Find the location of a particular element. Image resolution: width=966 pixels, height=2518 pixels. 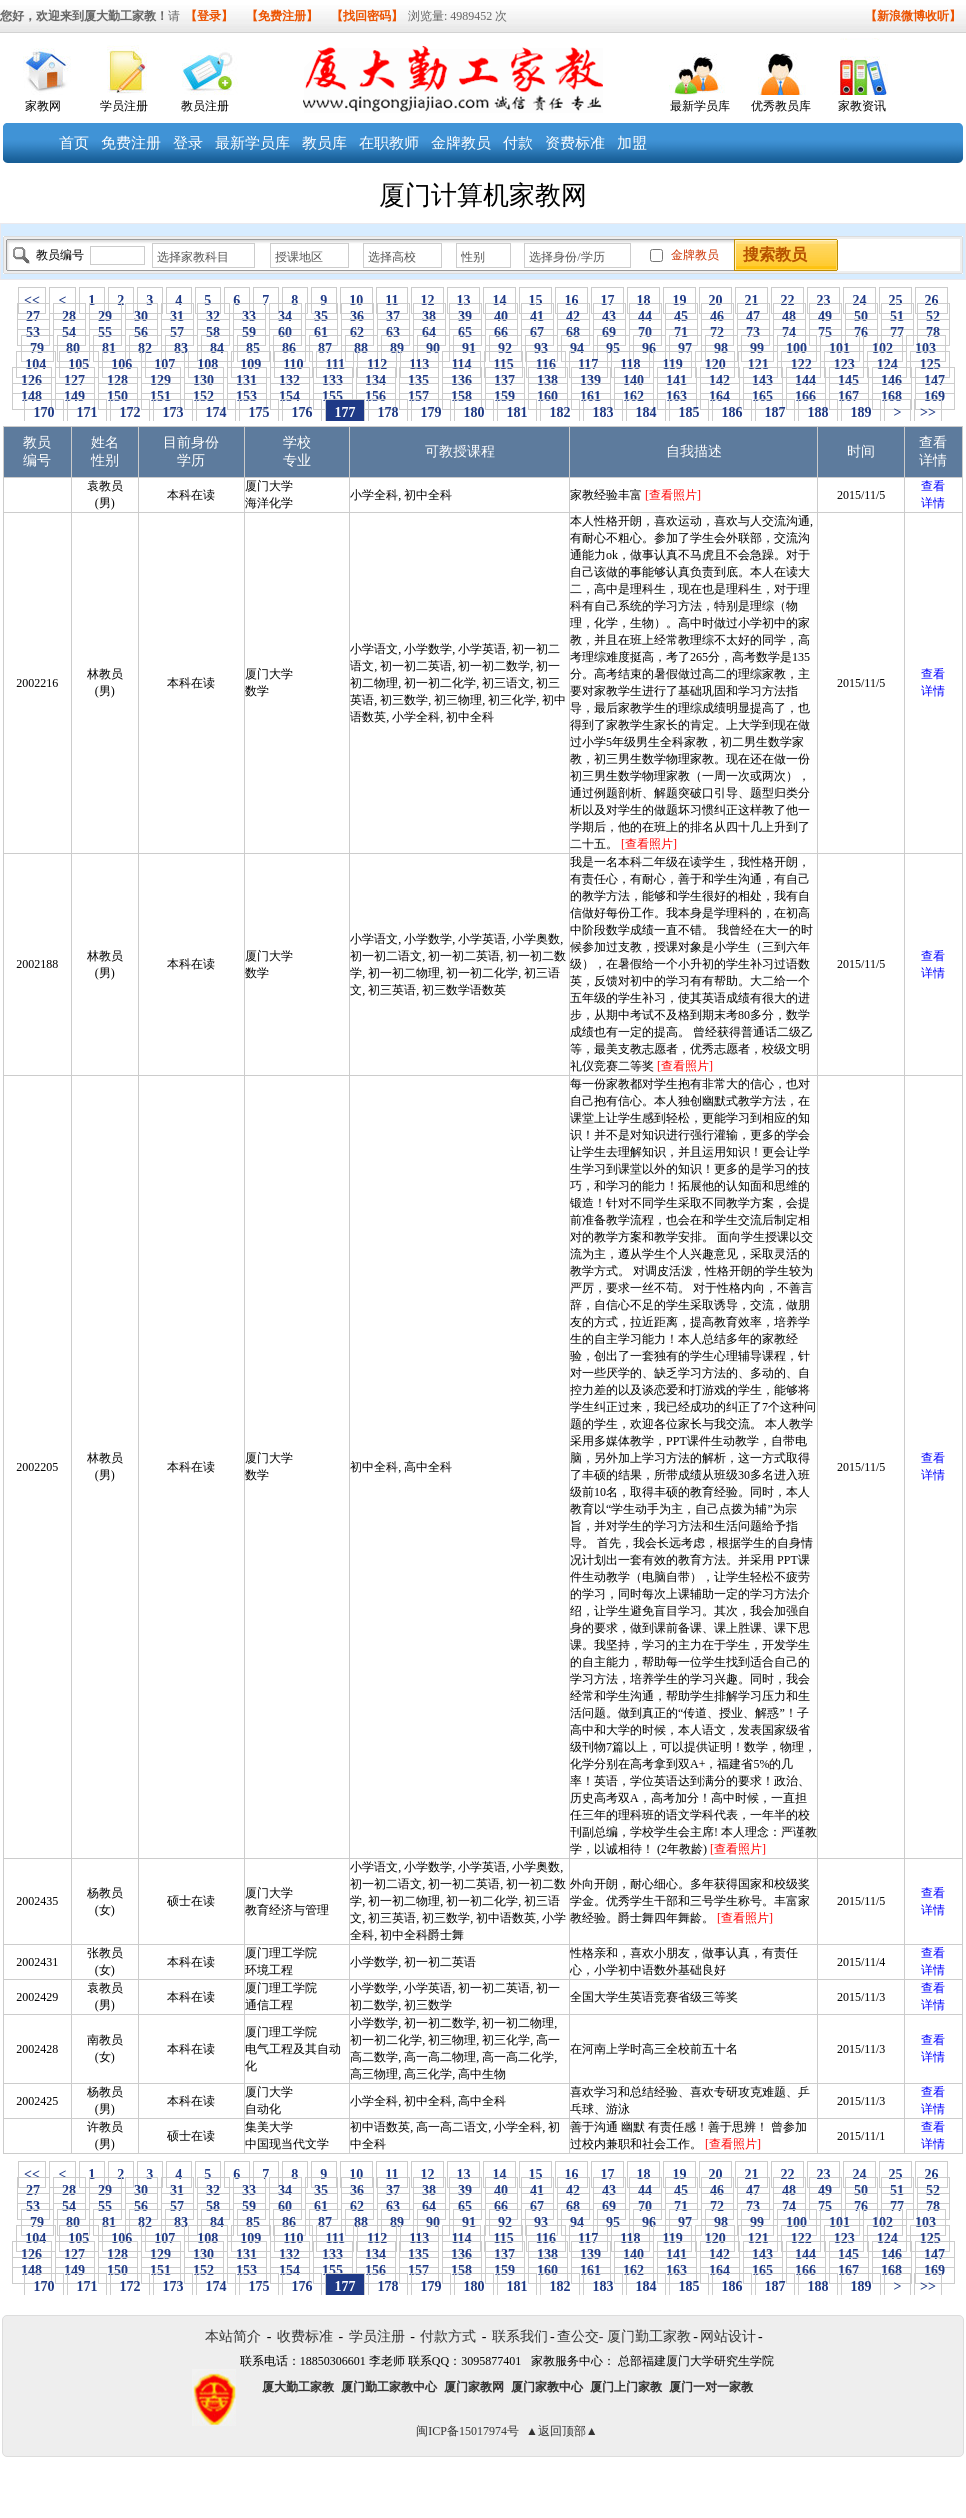

187 is located at coordinates (775, 412).